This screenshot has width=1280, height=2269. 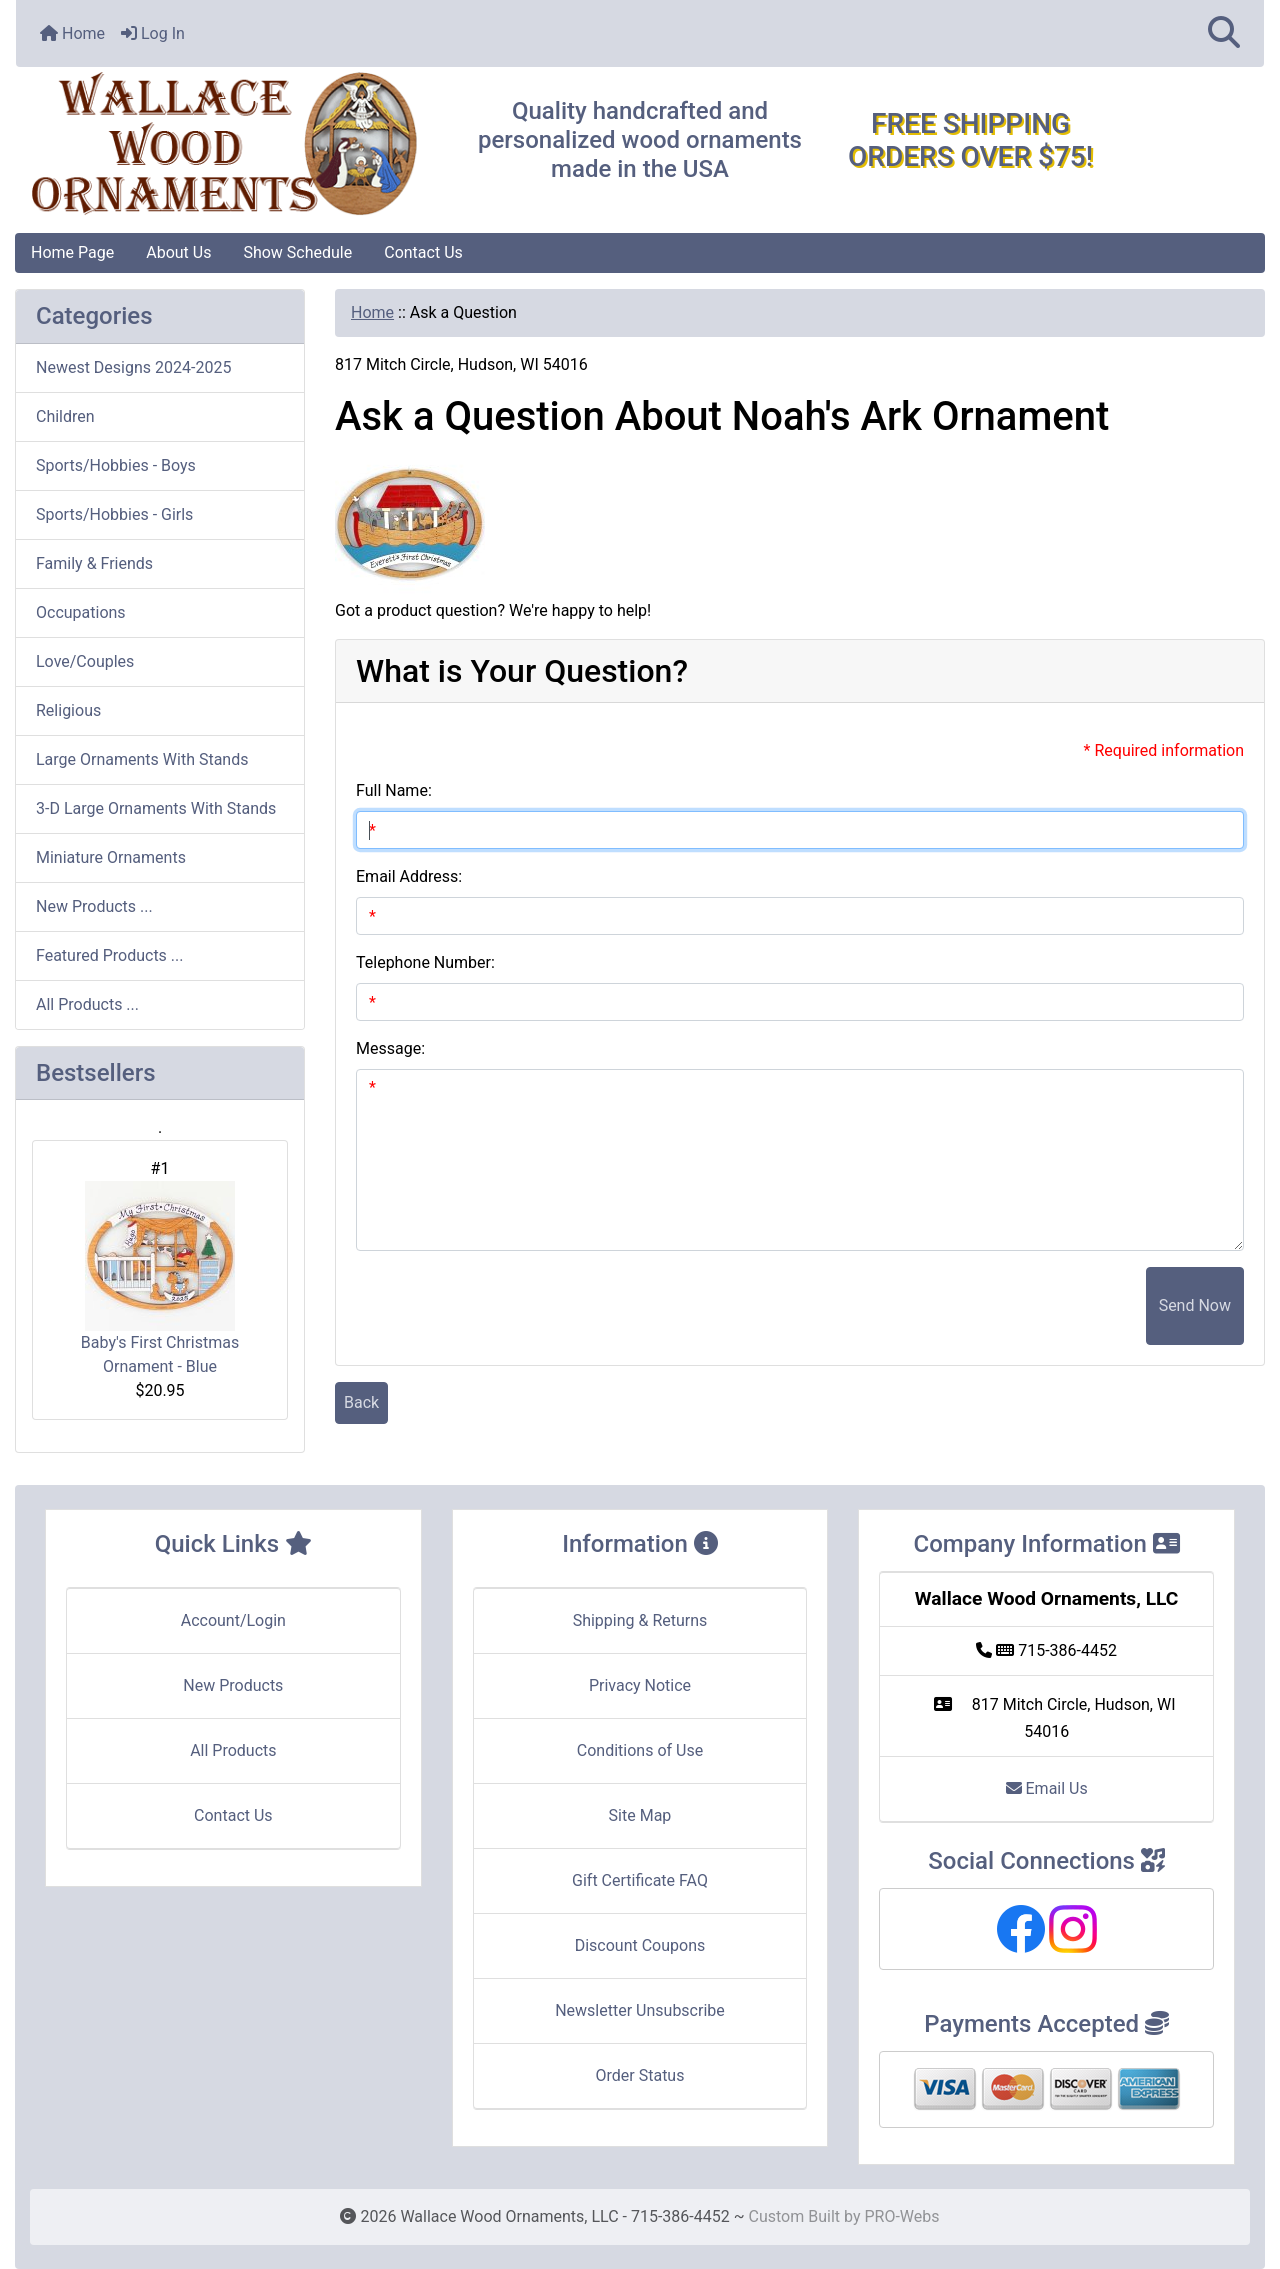 I want to click on Family & Friends, so click(x=94, y=563).